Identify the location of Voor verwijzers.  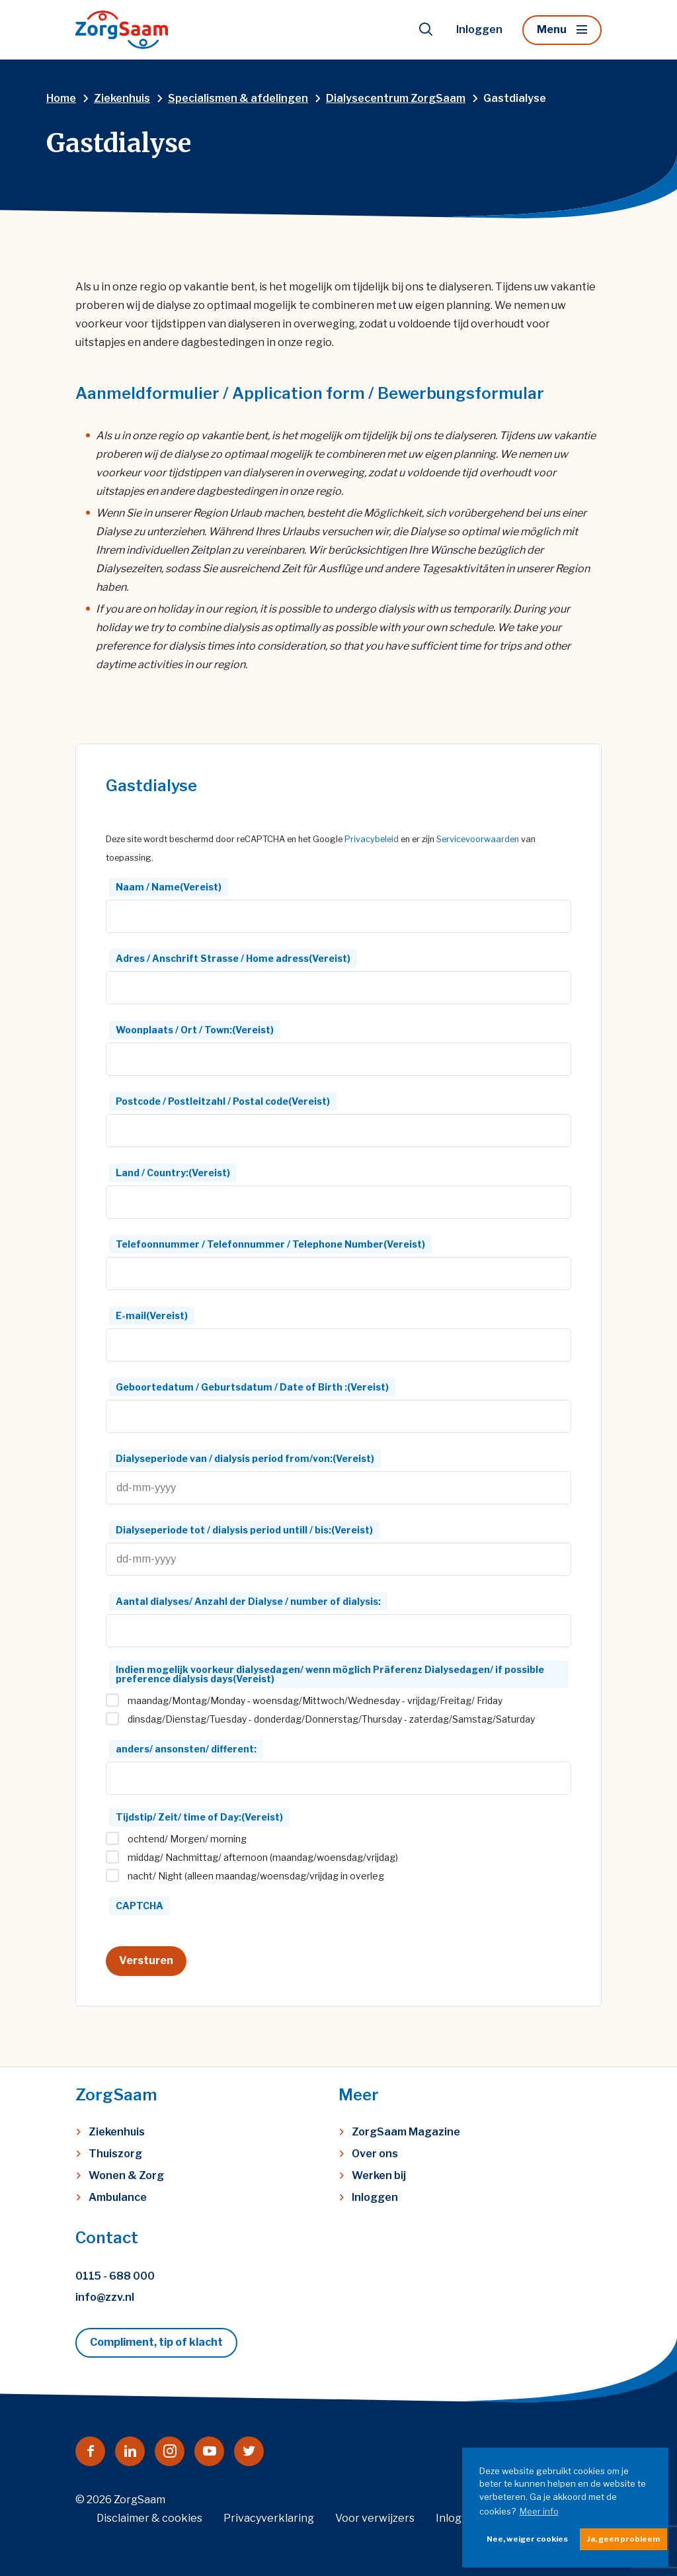
(375, 2518).